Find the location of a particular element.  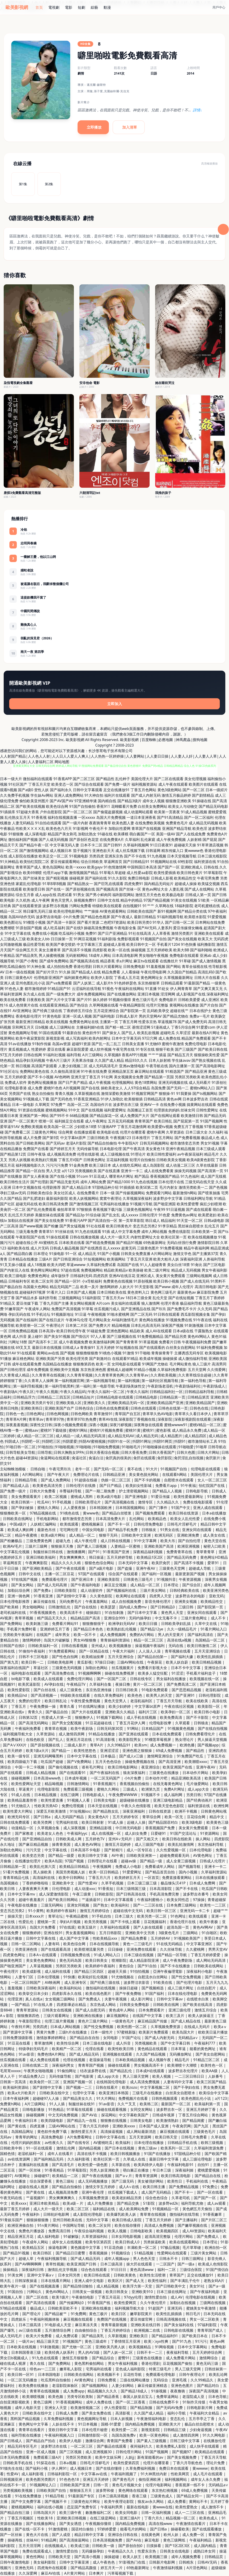

91资源网站 is located at coordinates (210, 1833).